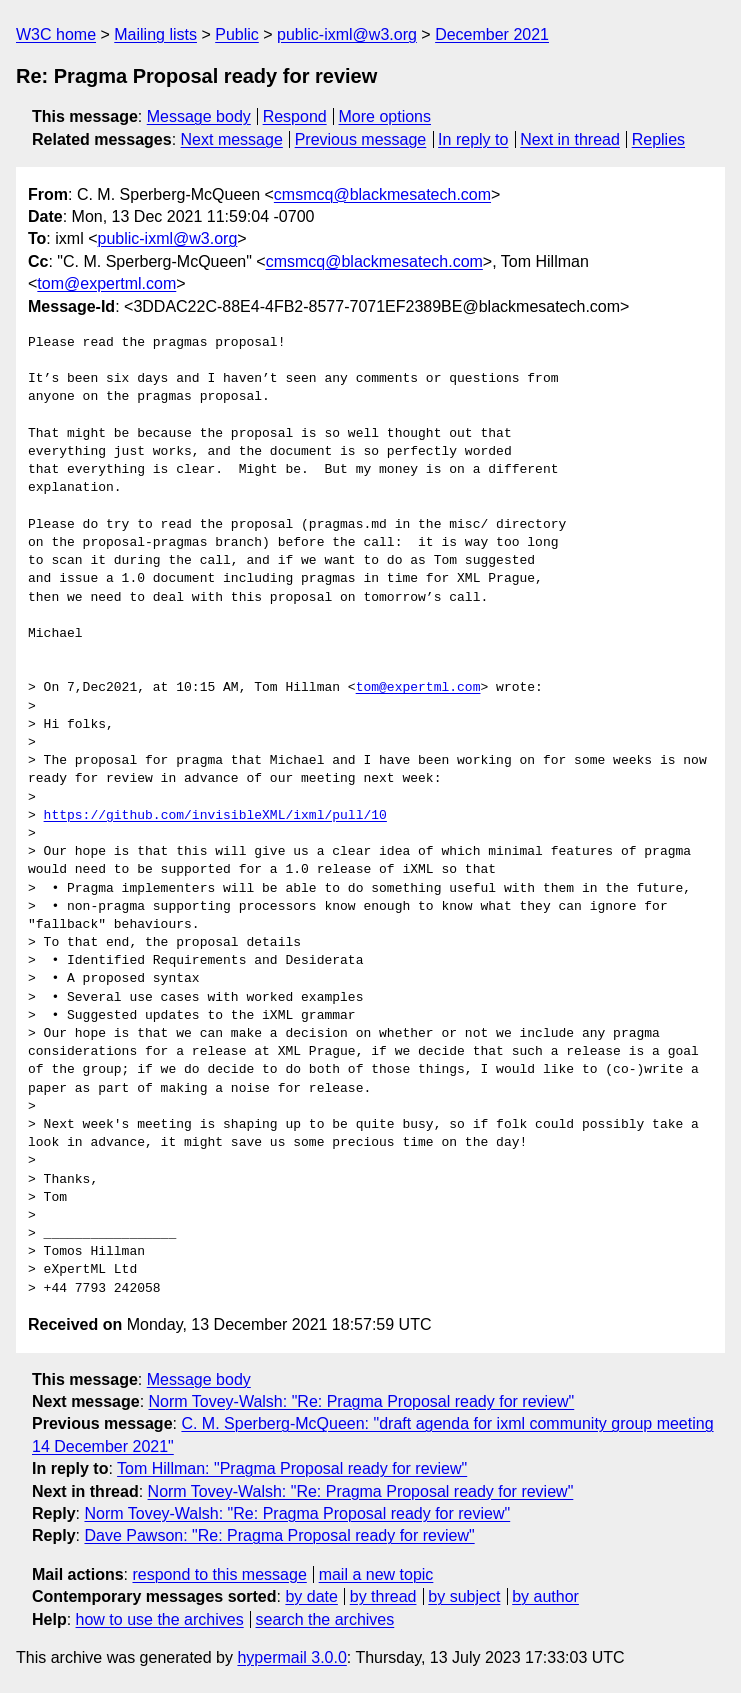 The height and width of the screenshot is (1693, 741). What do you see at coordinates (658, 139) in the screenshot?
I see `Replies` at bounding box center [658, 139].